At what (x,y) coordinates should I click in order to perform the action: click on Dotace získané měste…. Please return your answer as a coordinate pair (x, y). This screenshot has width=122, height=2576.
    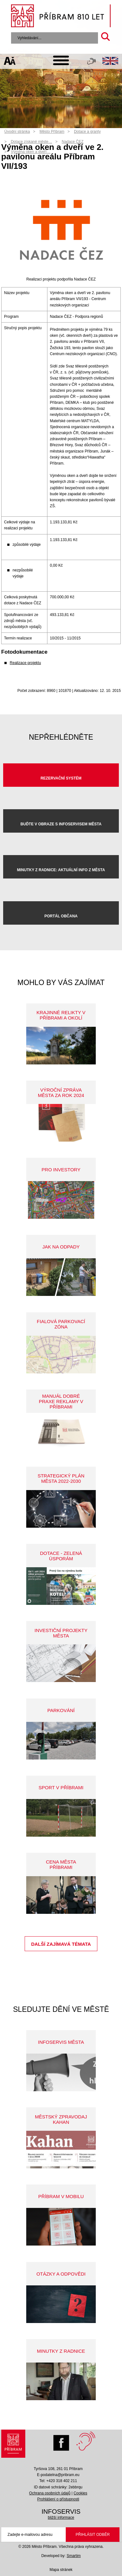
    Looking at the image, I should click on (31, 141).